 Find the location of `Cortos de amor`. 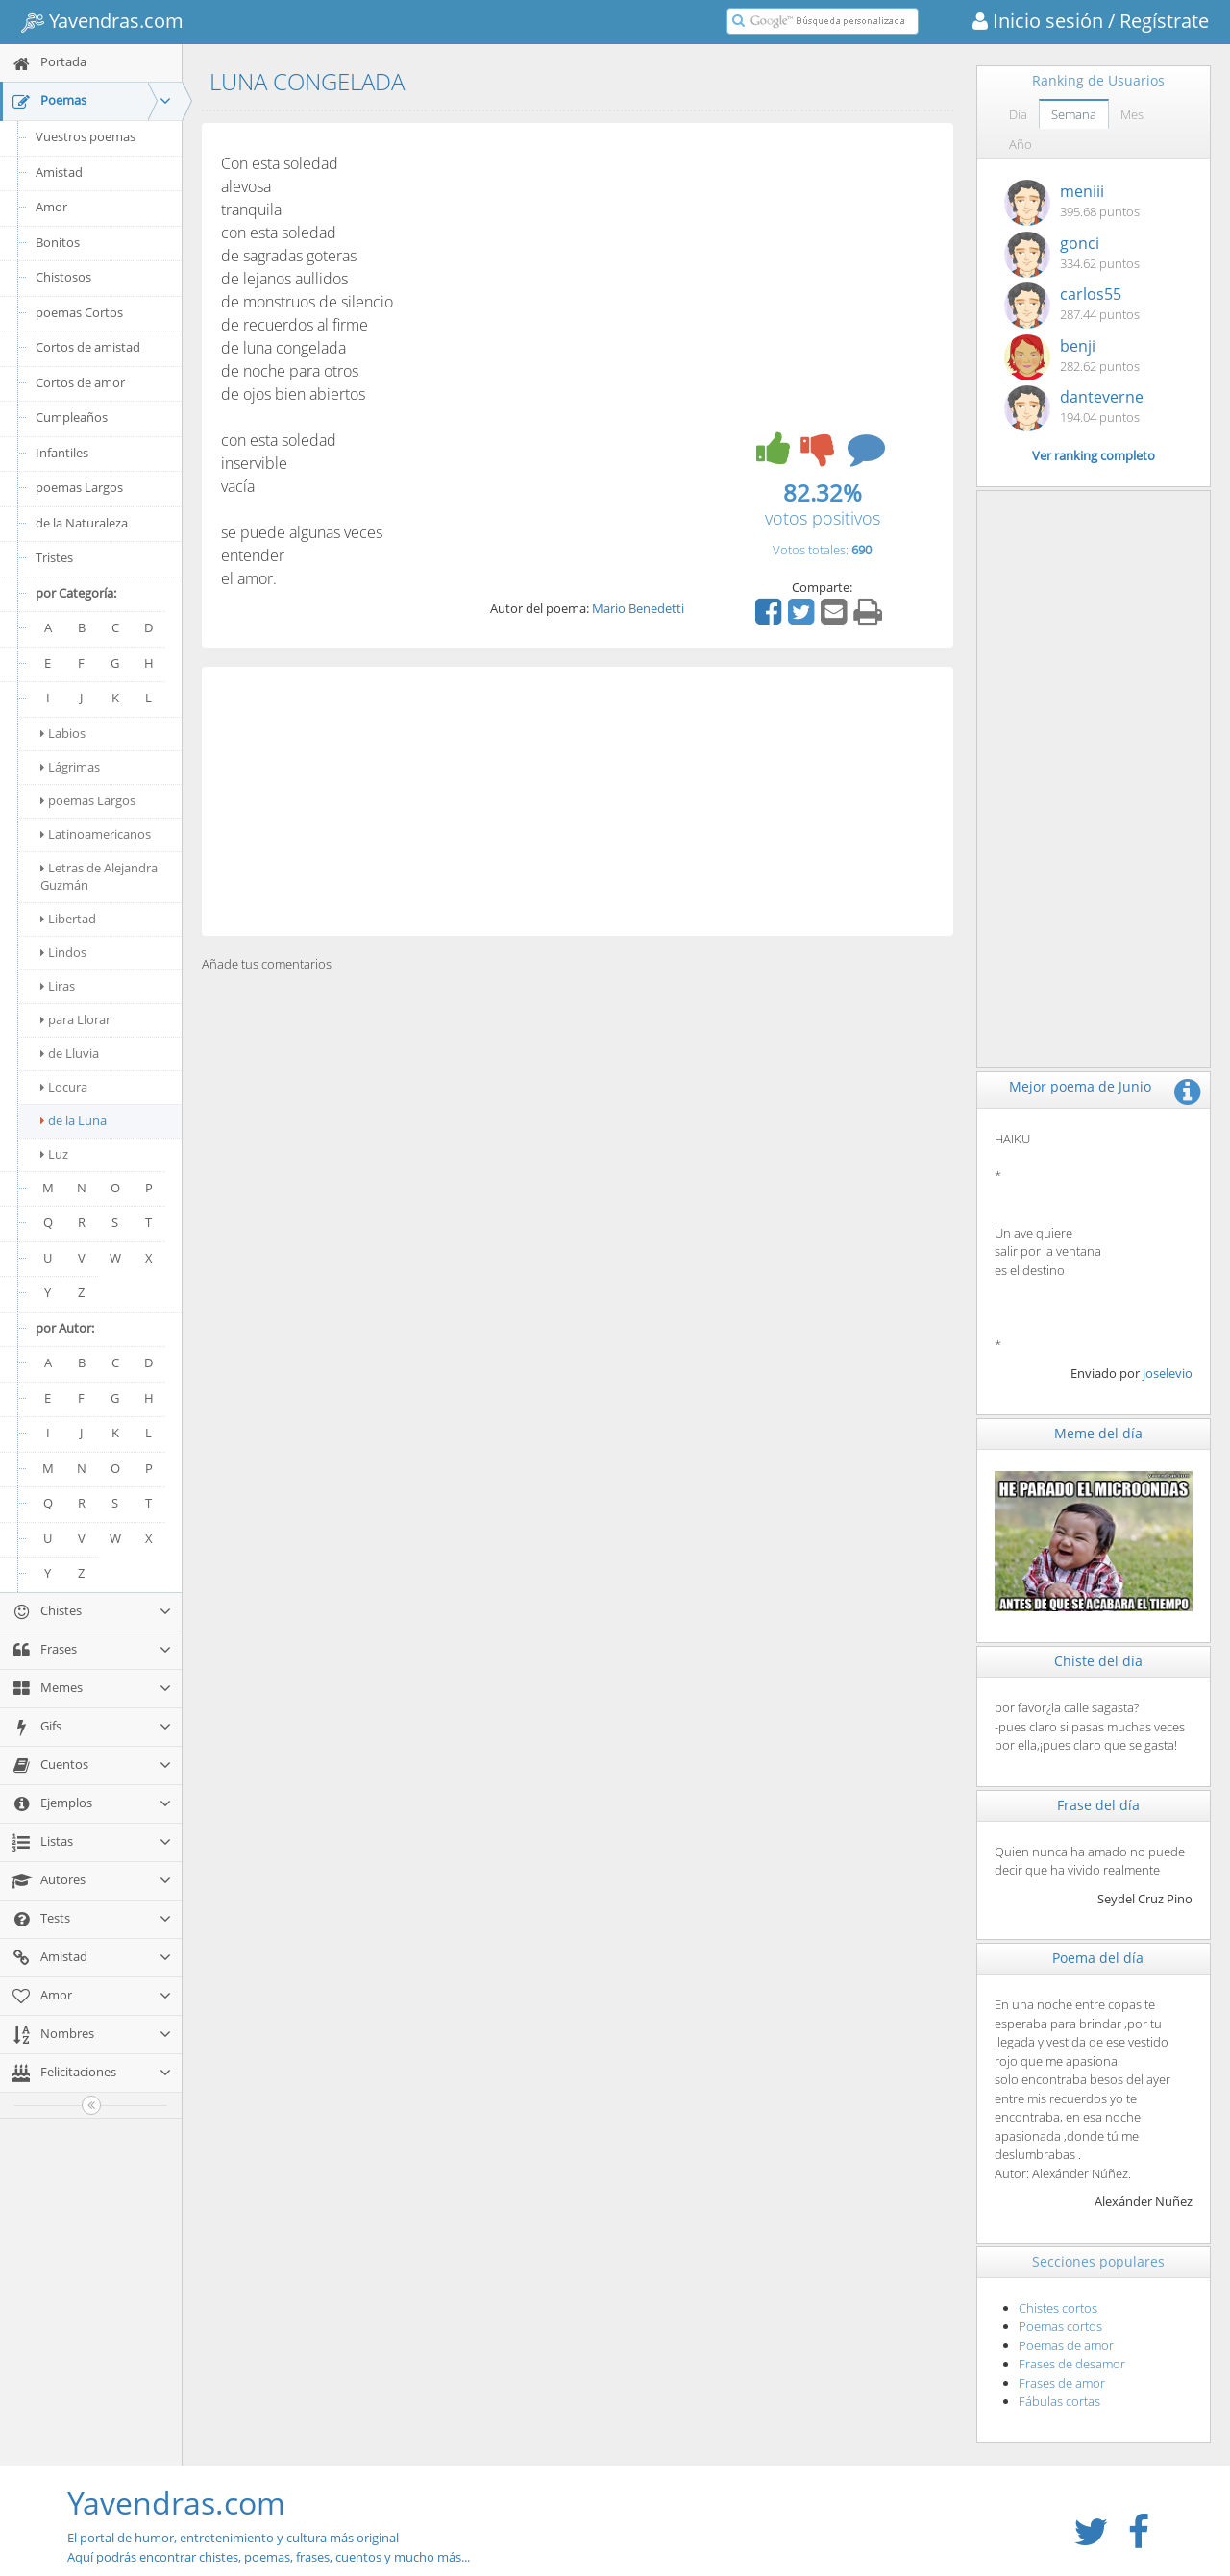

Cortos de amor is located at coordinates (80, 382).